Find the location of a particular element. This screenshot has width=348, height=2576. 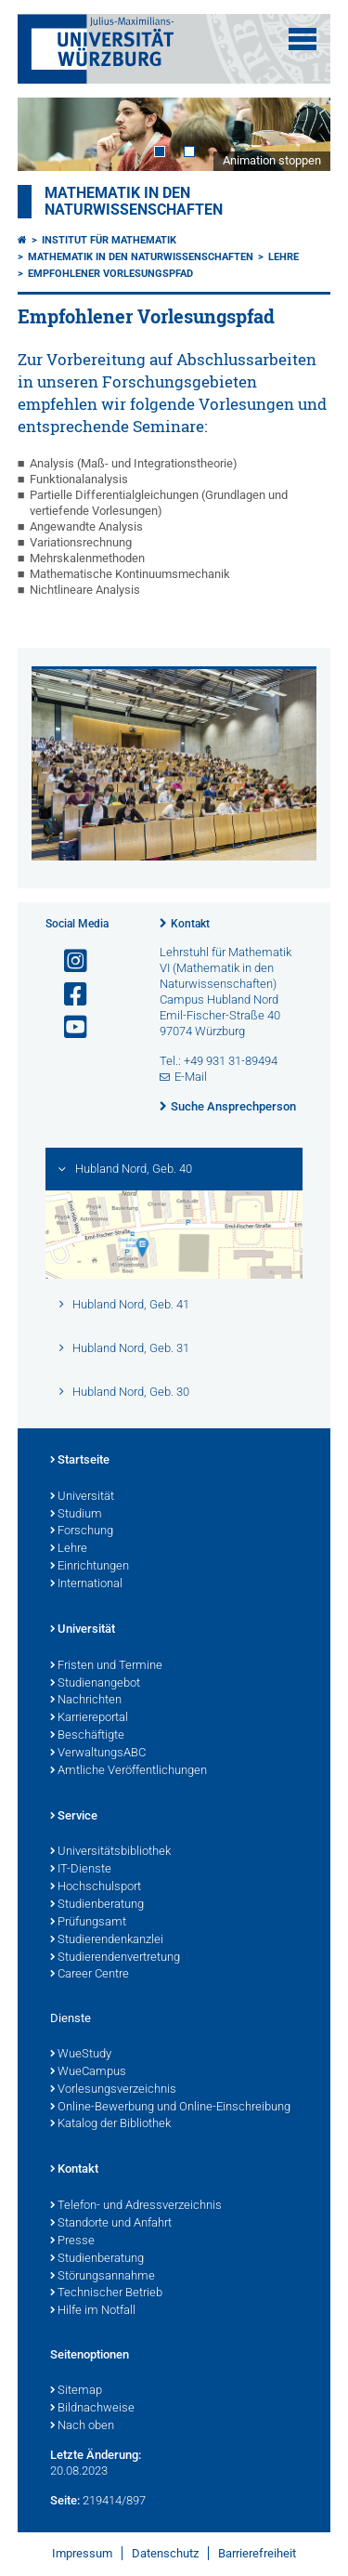

E-Mail is located at coordinates (190, 1077).